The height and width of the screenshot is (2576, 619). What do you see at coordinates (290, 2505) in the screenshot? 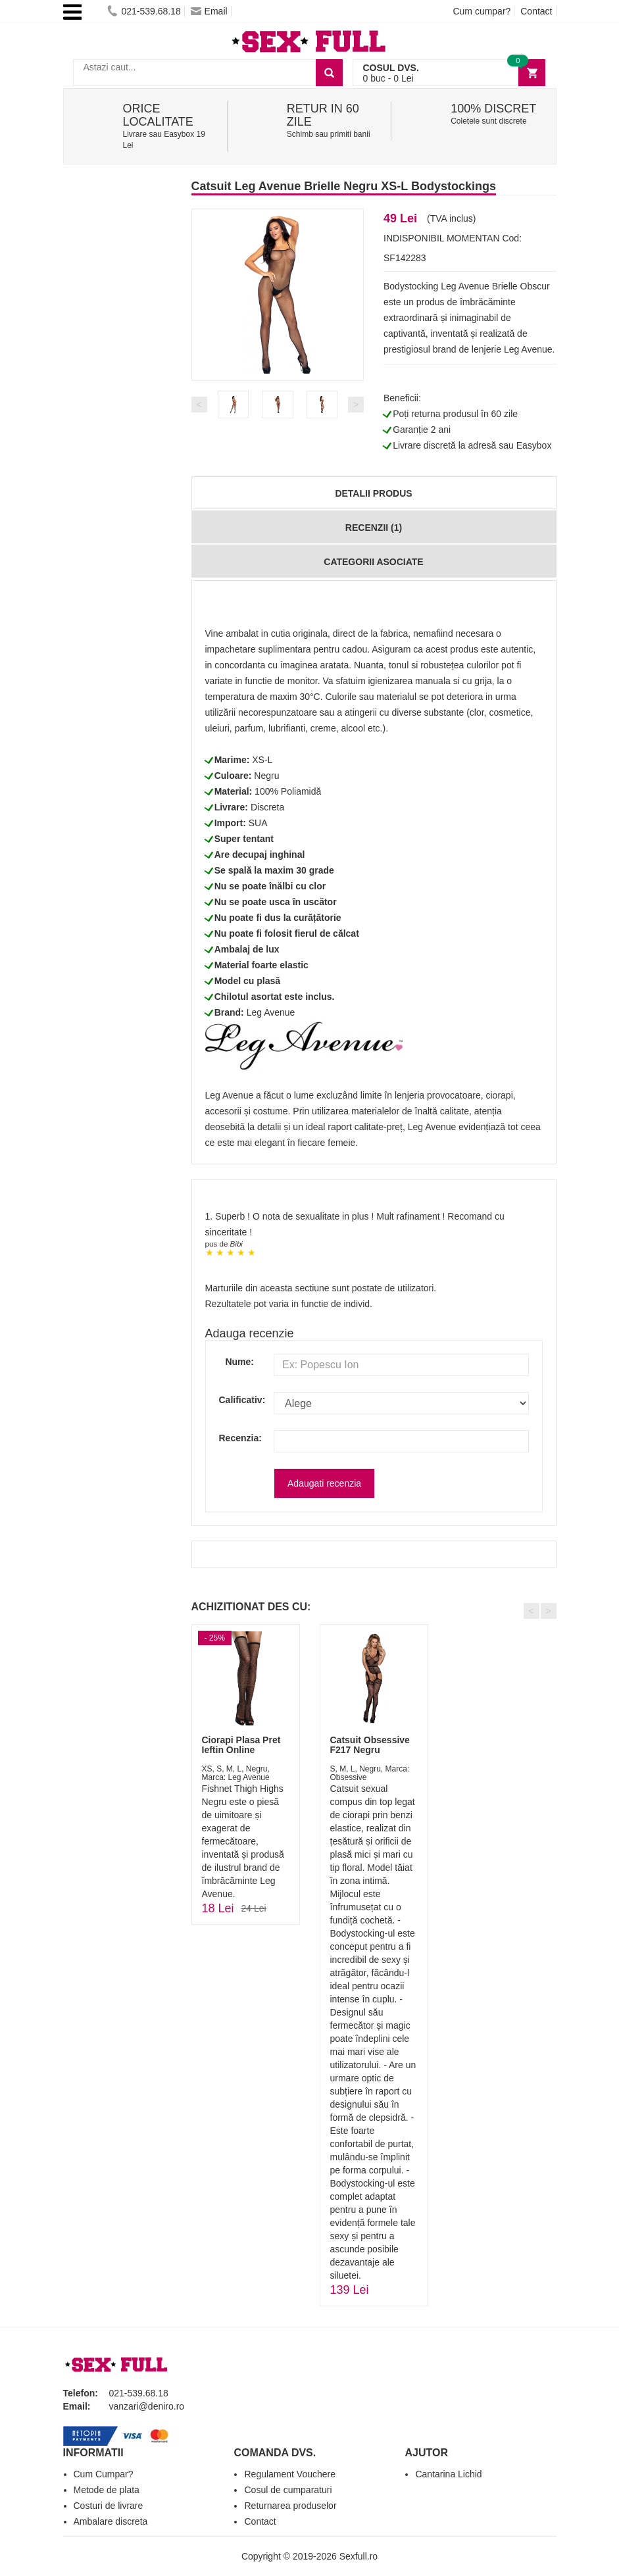
I see `Returnarea produselor` at bounding box center [290, 2505].